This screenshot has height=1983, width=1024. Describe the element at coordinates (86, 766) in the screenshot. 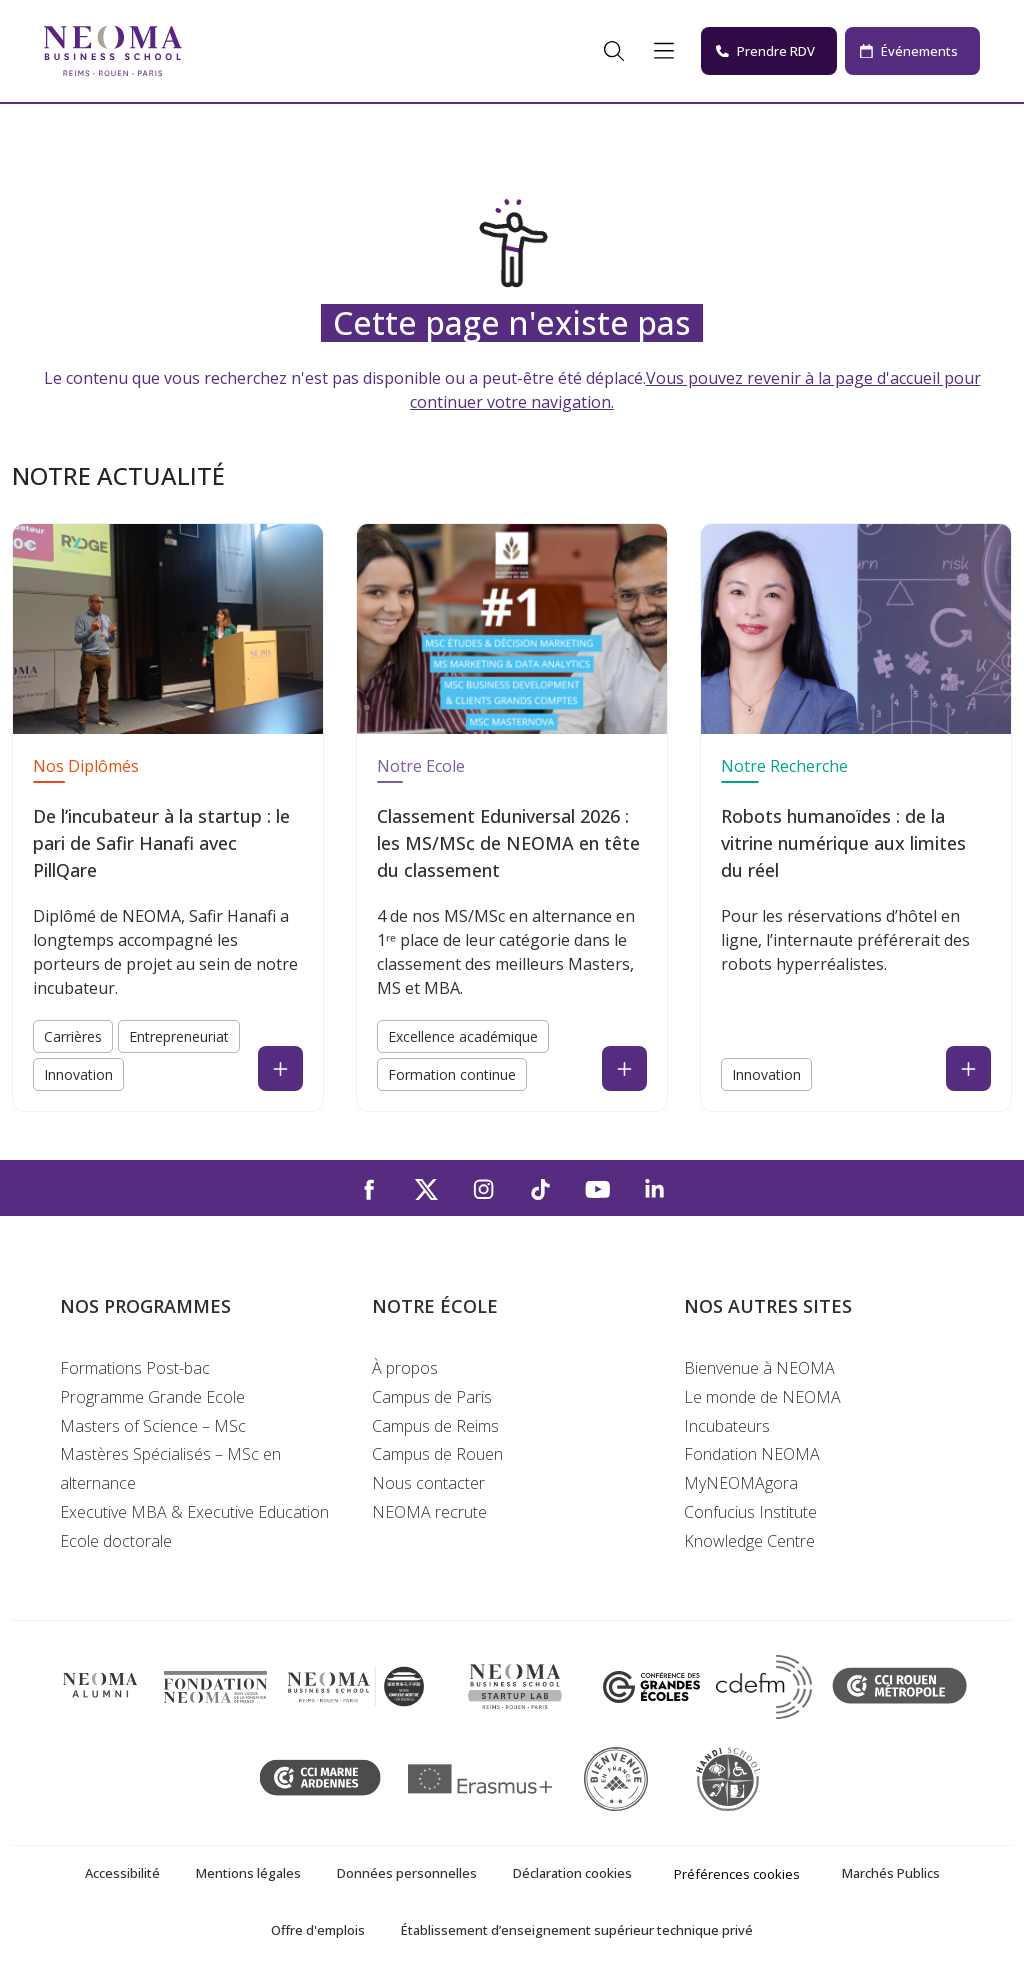

I see `Nos Diplômés` at that location.